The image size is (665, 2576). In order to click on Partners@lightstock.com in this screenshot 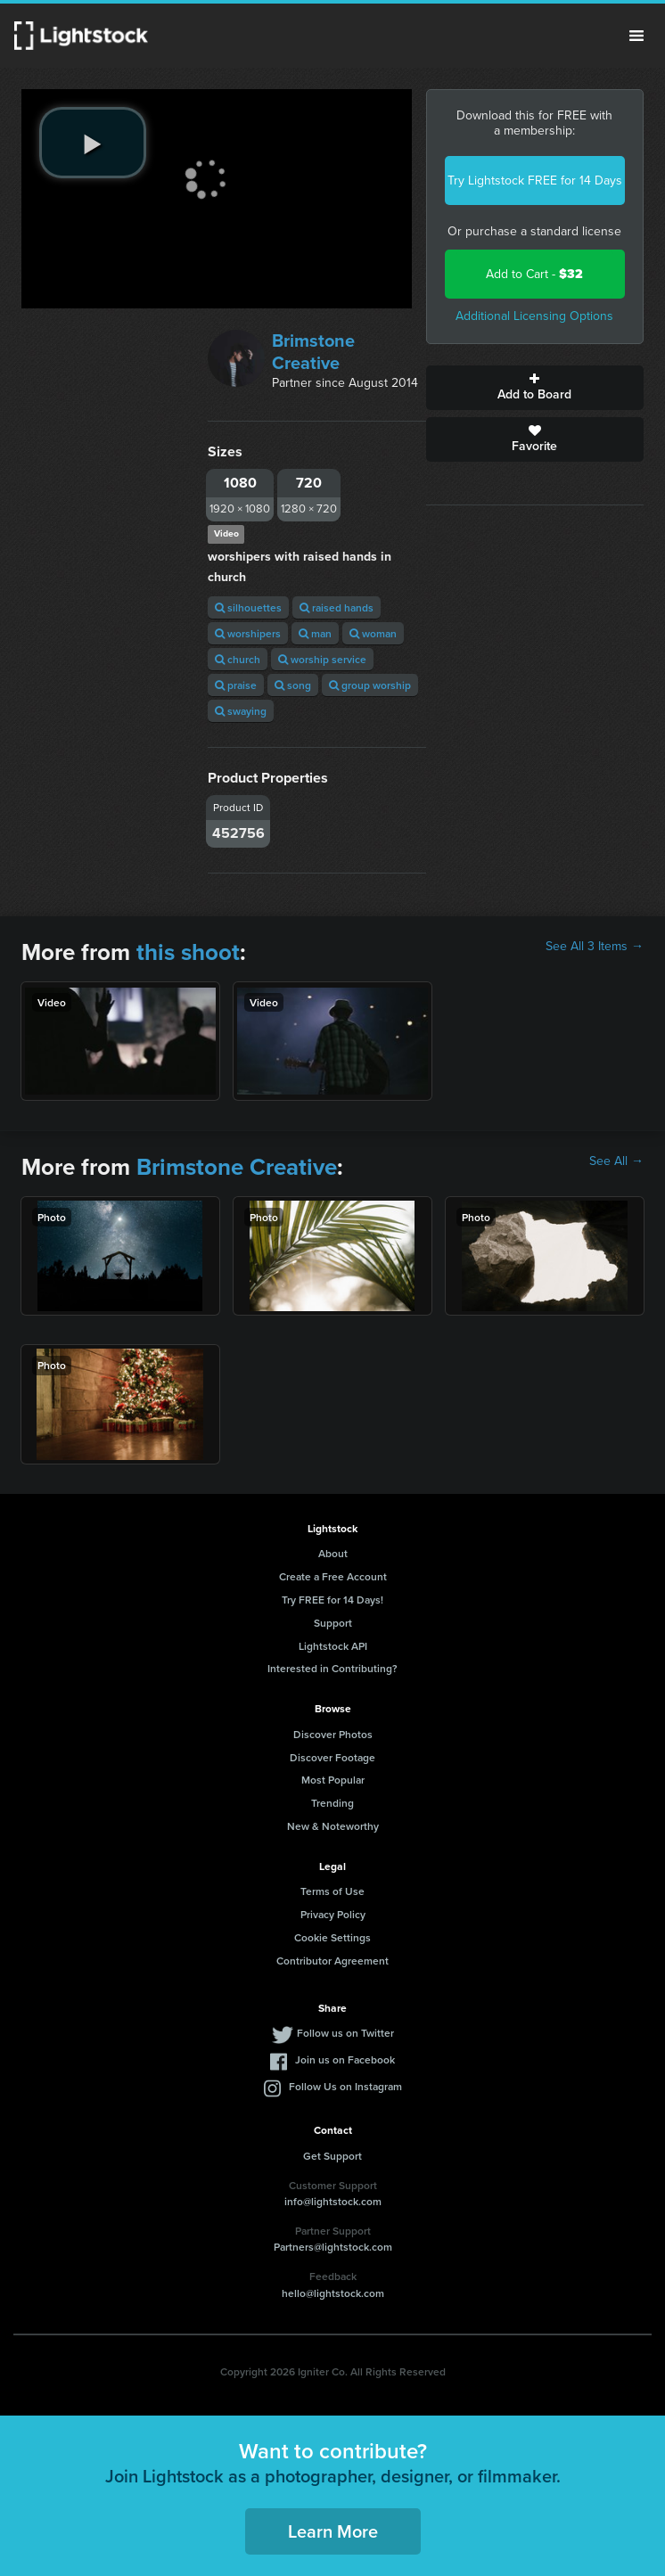, I will do `click(333, 2246)`.